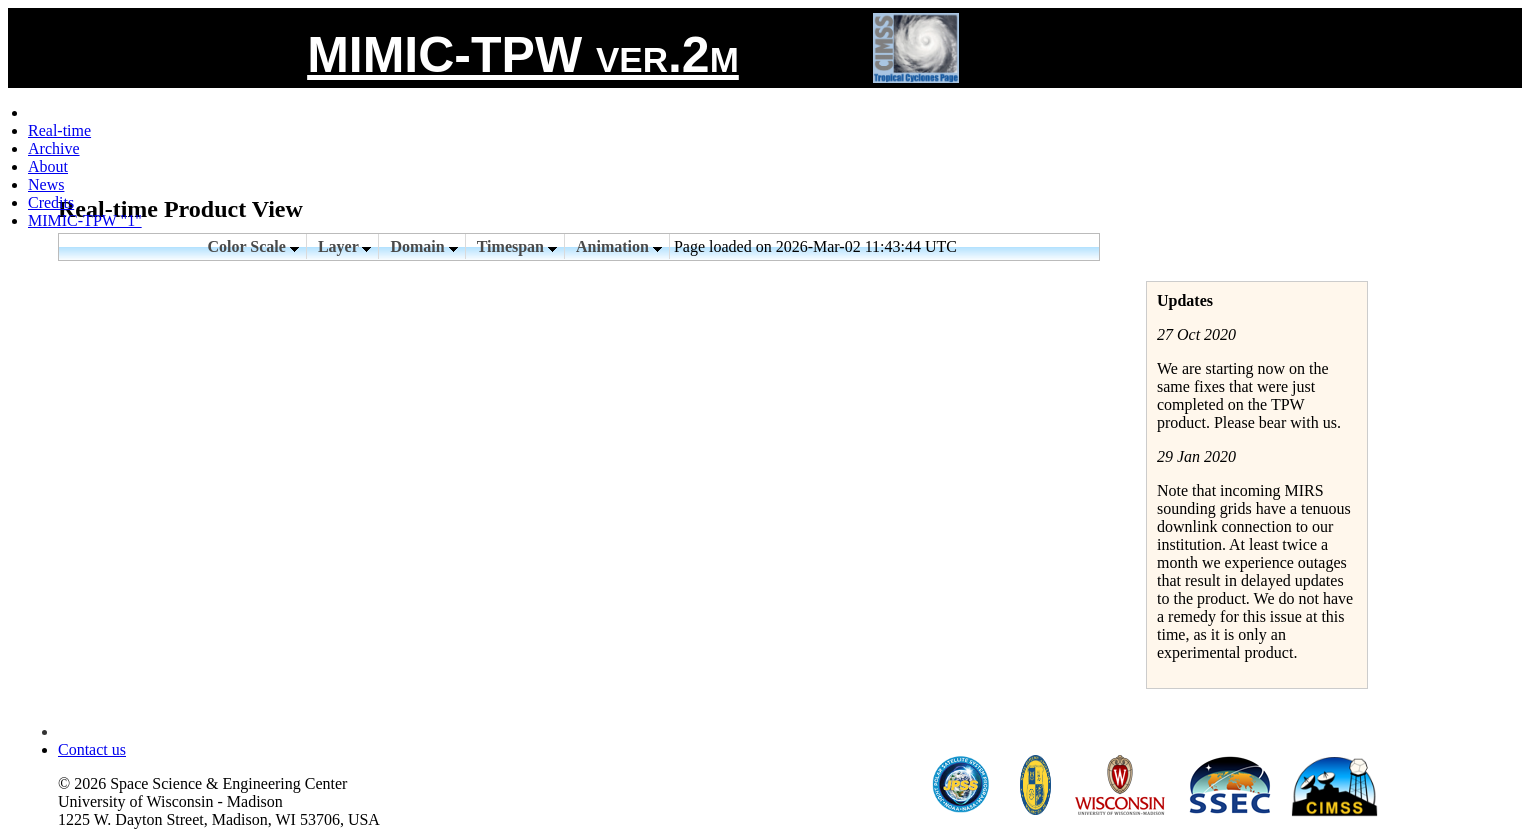 This screenshot has height=837, width=1530. I want to click on Timespan, so click(517, 246).